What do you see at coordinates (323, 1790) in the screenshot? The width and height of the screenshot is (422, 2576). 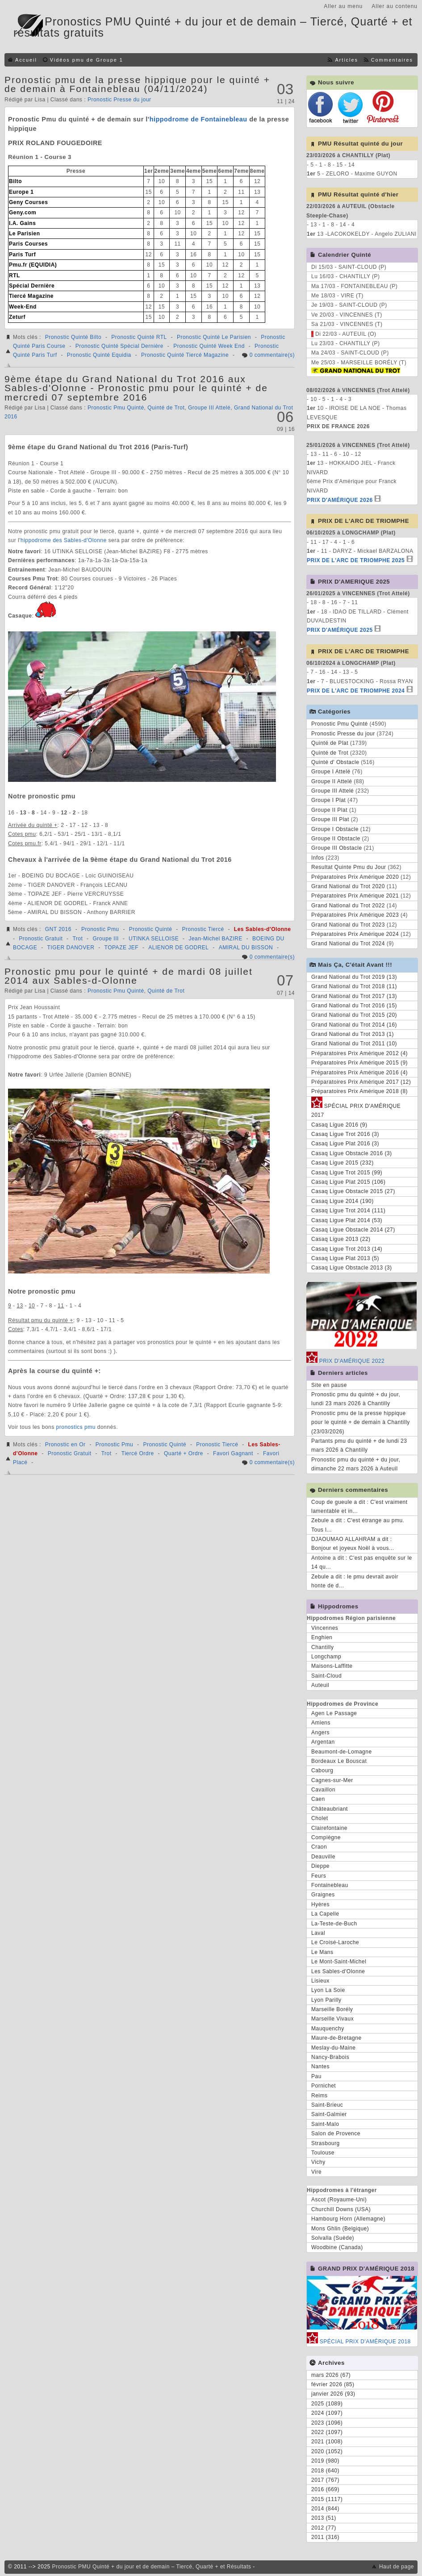 I see `Cavaillon` at bounding box center [323, 1790].